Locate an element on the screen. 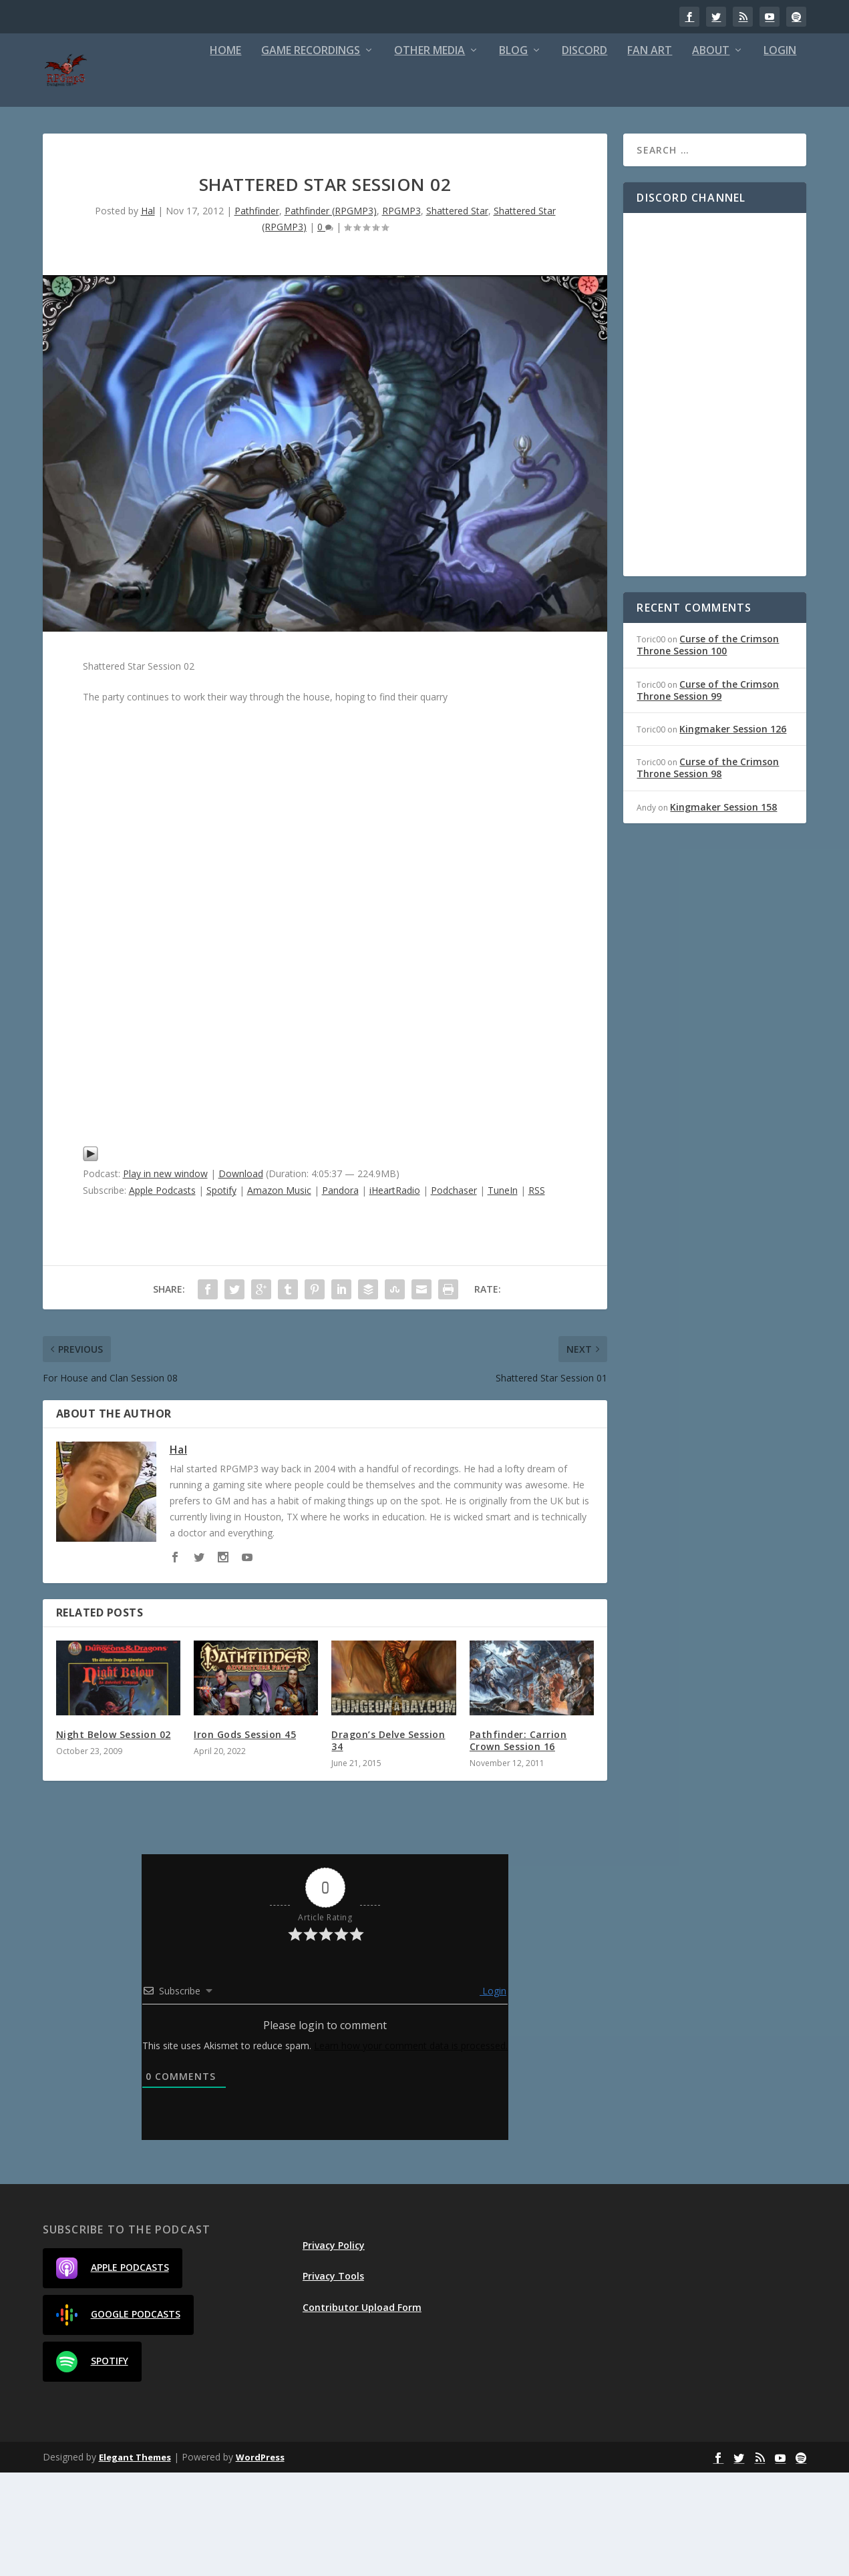  Home is located at coordinates (68, 154).